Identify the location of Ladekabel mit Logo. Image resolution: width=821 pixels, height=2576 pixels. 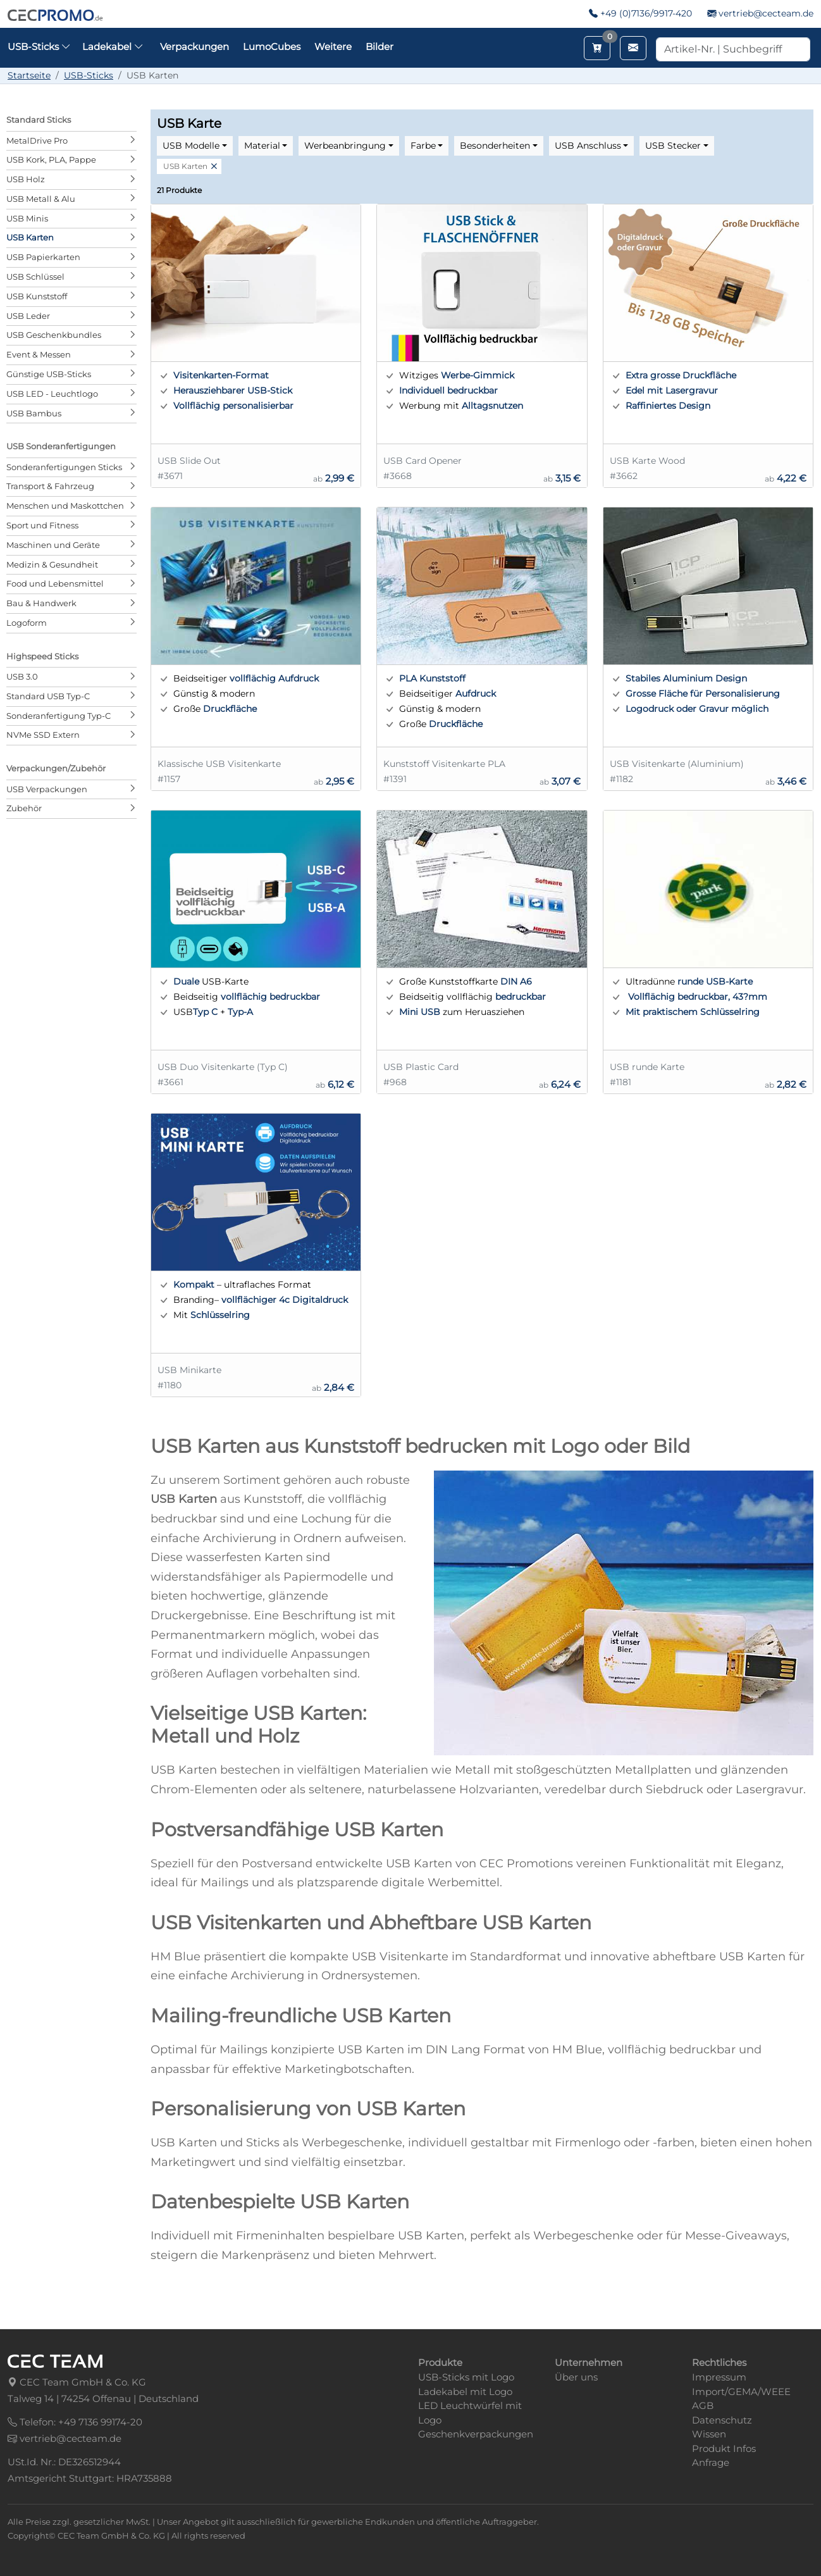
(465, 2392).